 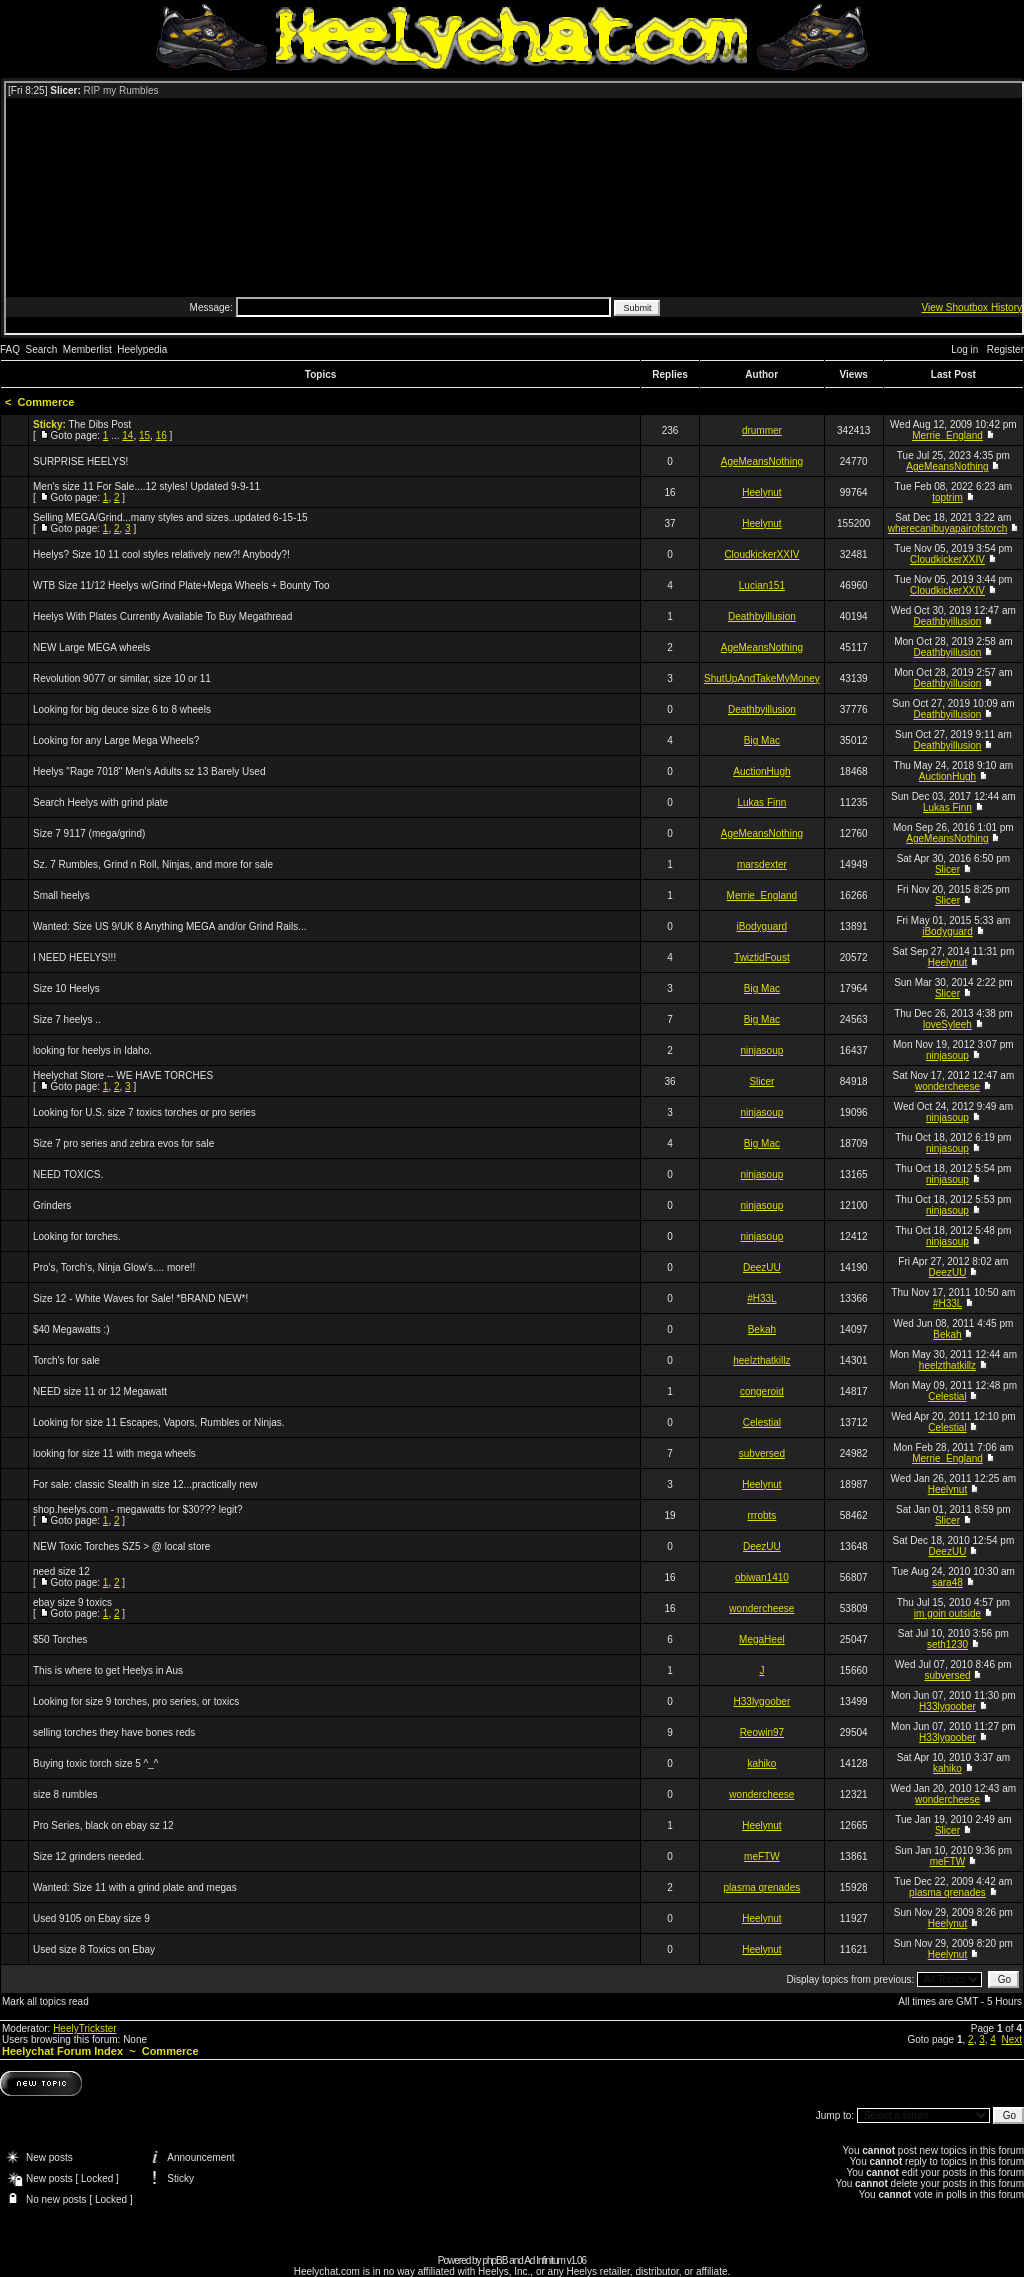 I want to click on Pro's, Torch's, Ninja Glow's.... more!!, so click(x=114, y=1267).